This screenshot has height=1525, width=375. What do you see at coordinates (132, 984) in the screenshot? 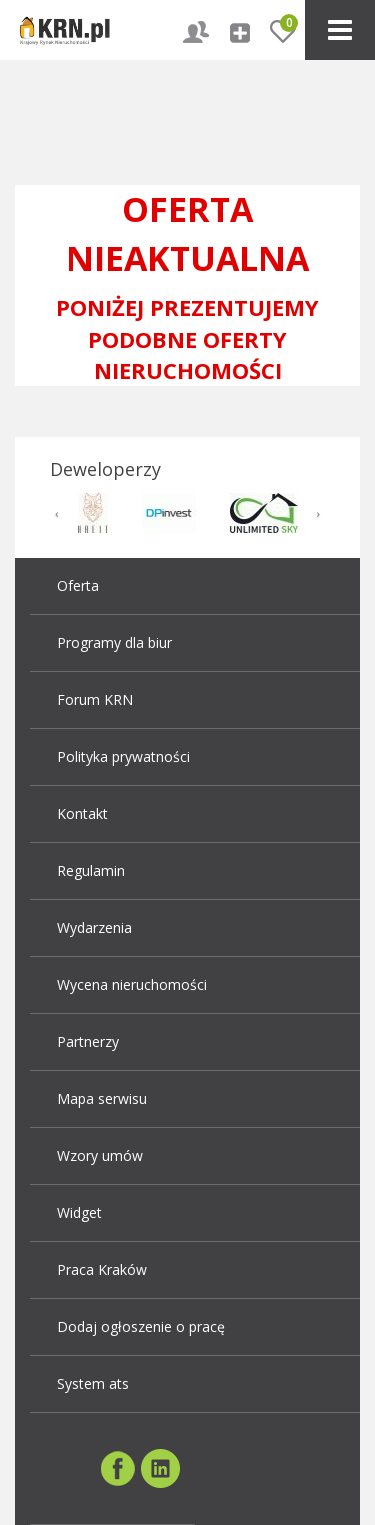
I see `Wycena nieruchomości` at bounding box center [132, 984].